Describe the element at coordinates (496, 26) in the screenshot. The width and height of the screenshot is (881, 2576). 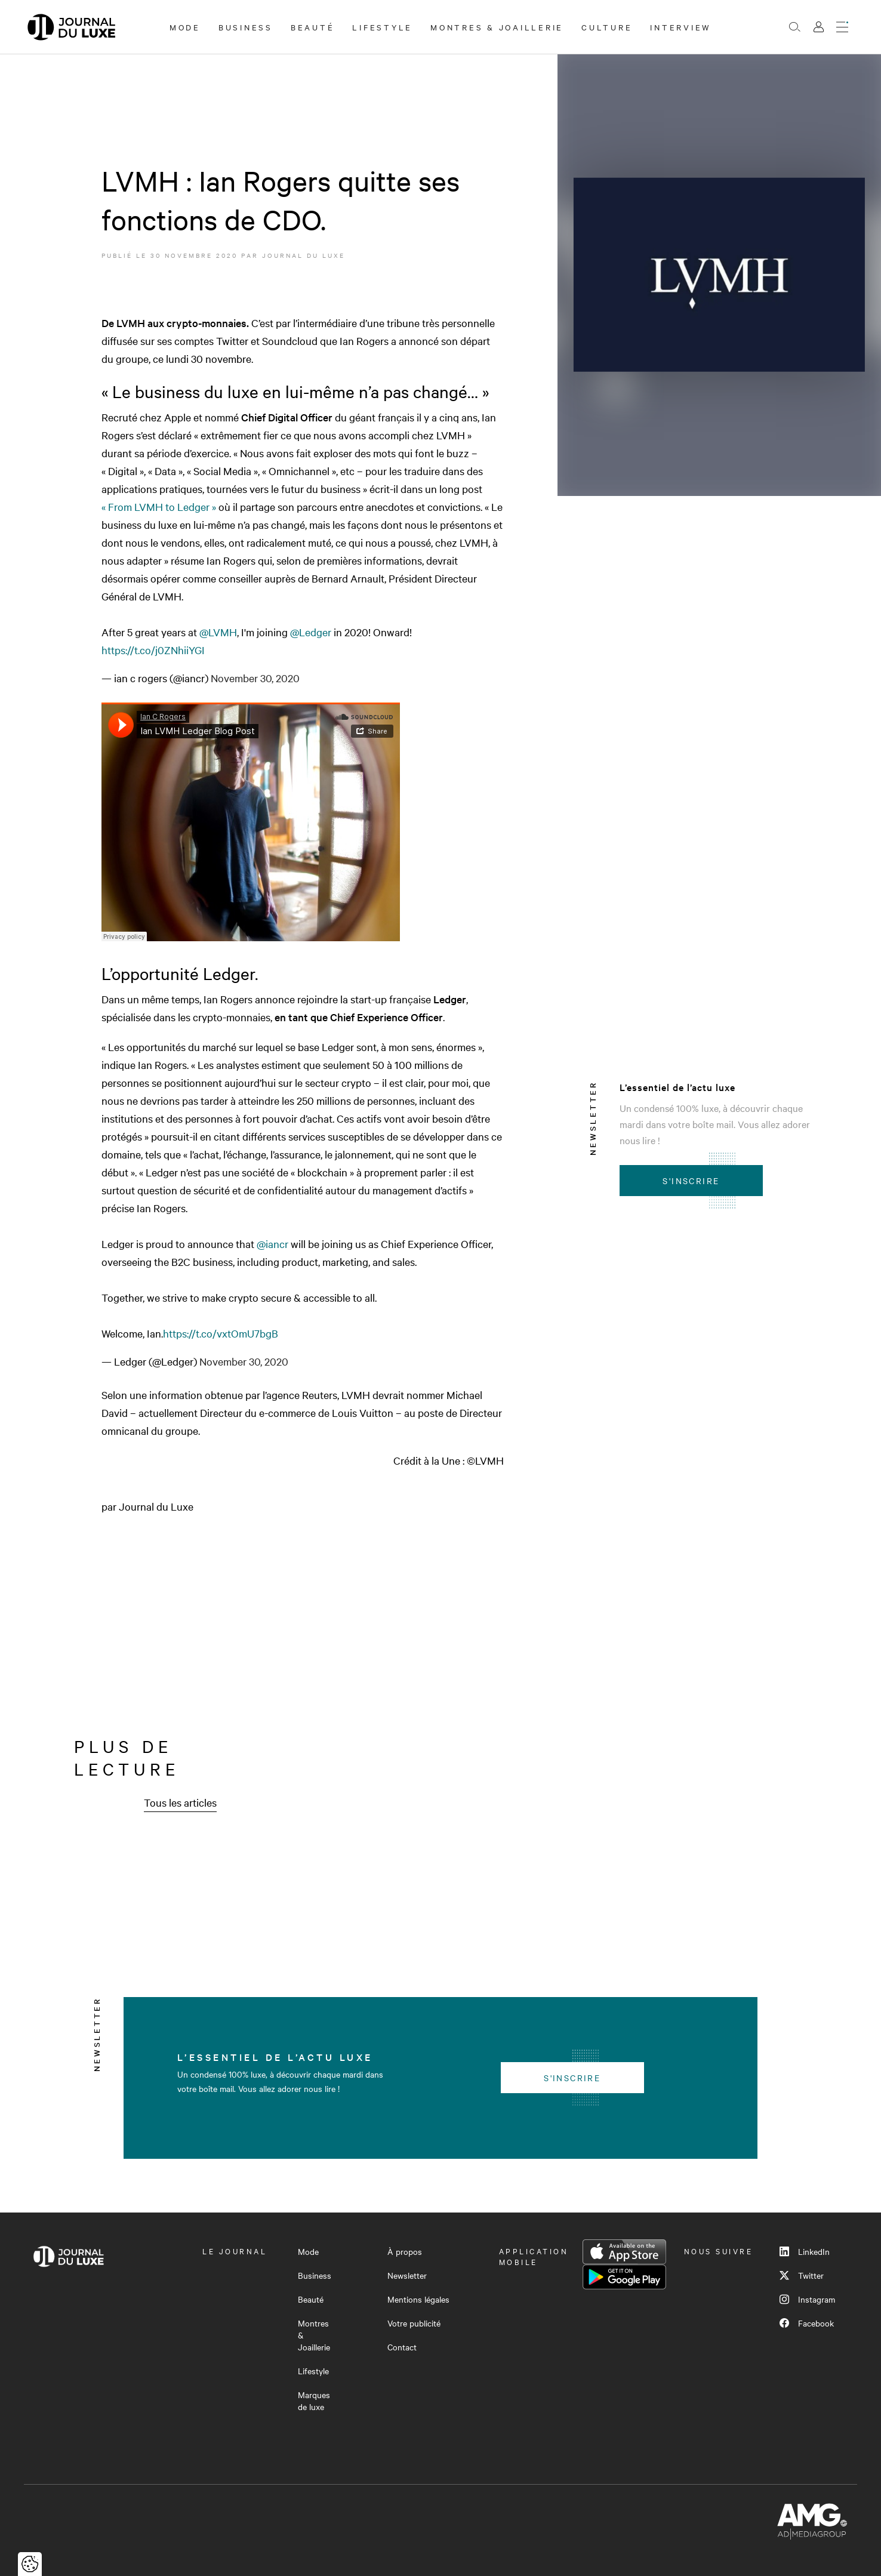
I see `Montres & Joaillerie` at that location.